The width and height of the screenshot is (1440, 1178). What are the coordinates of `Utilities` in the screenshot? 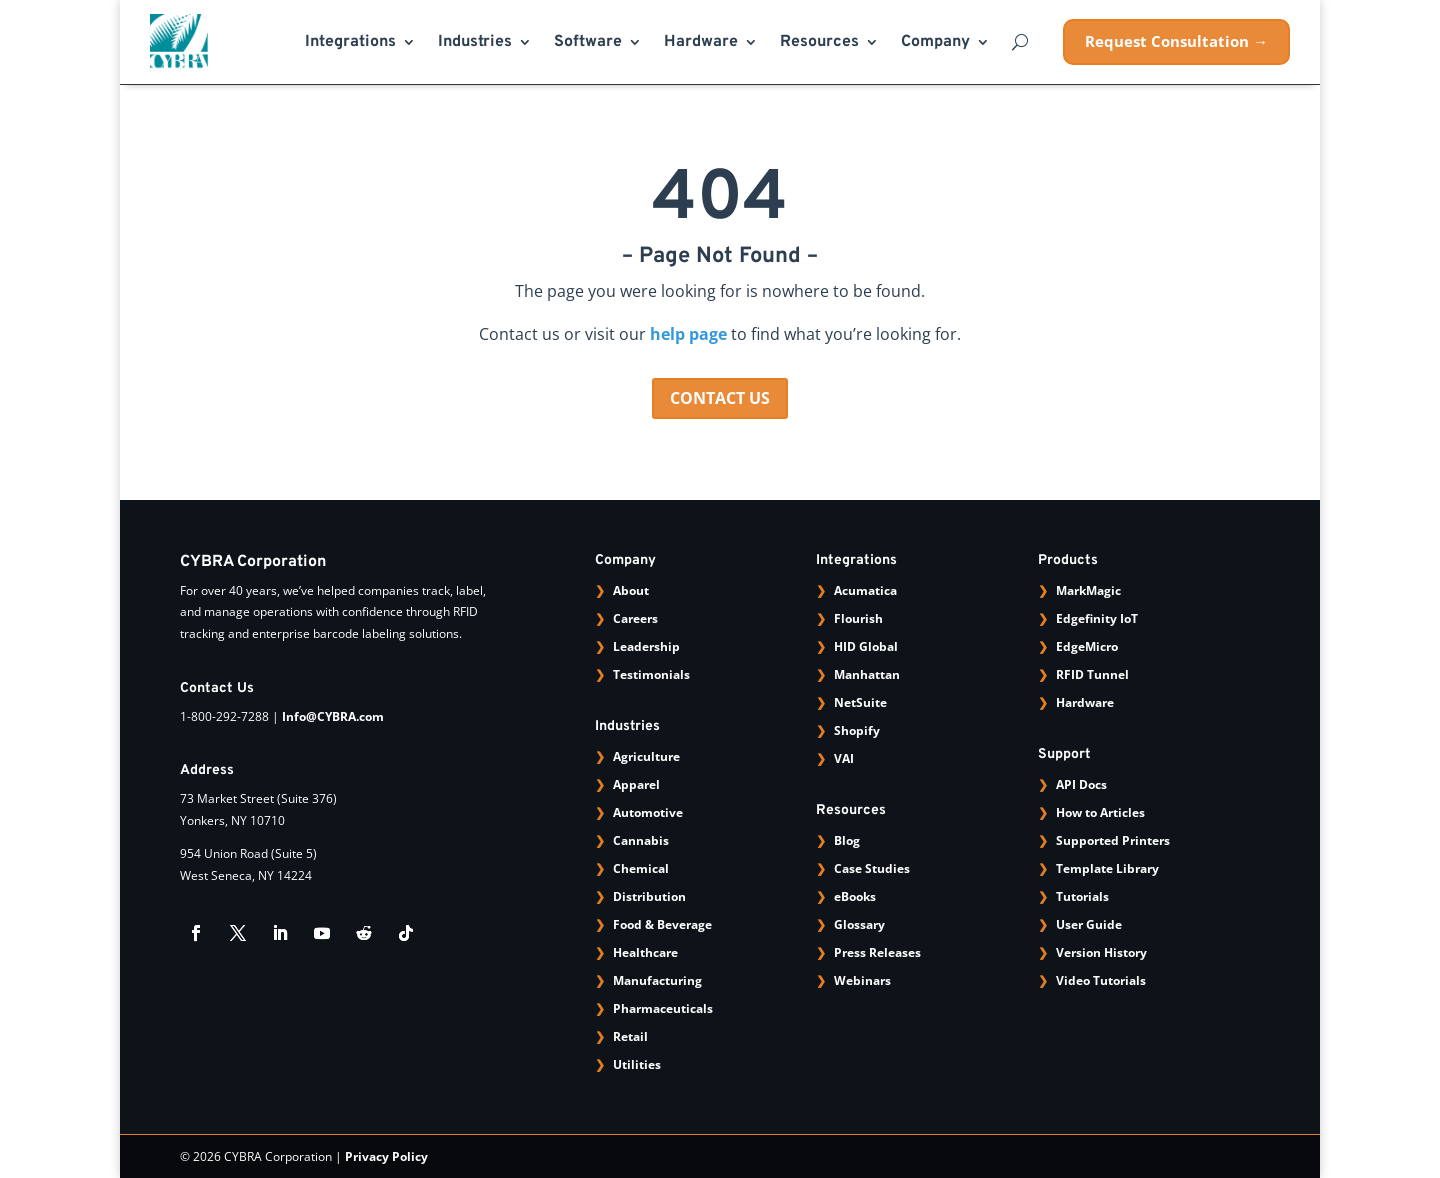 It's located at (637, 1064).